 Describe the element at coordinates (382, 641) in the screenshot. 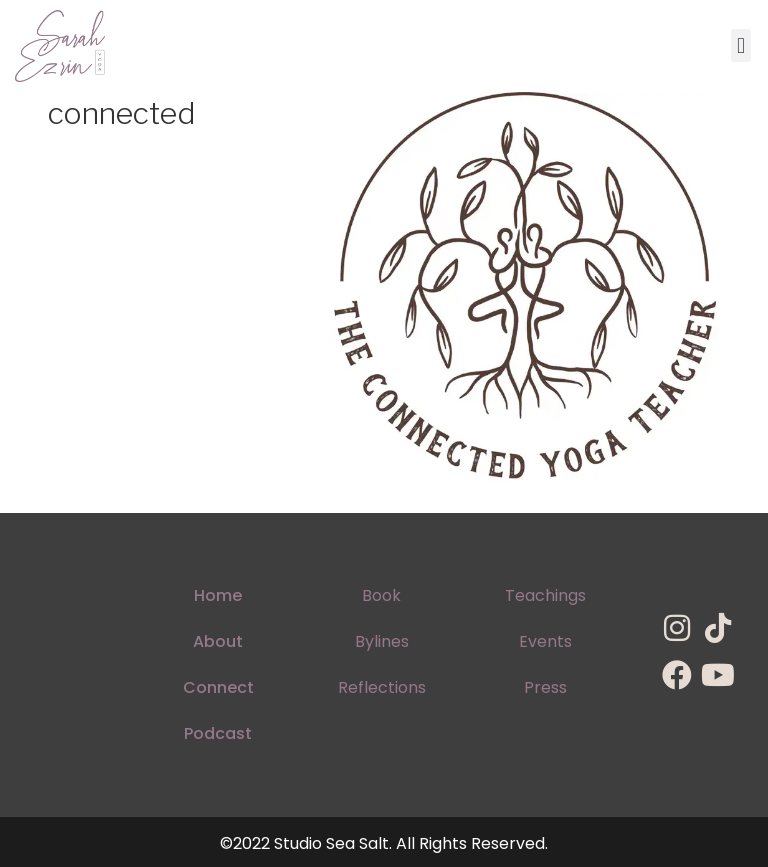

I see `Bylines` at that location.